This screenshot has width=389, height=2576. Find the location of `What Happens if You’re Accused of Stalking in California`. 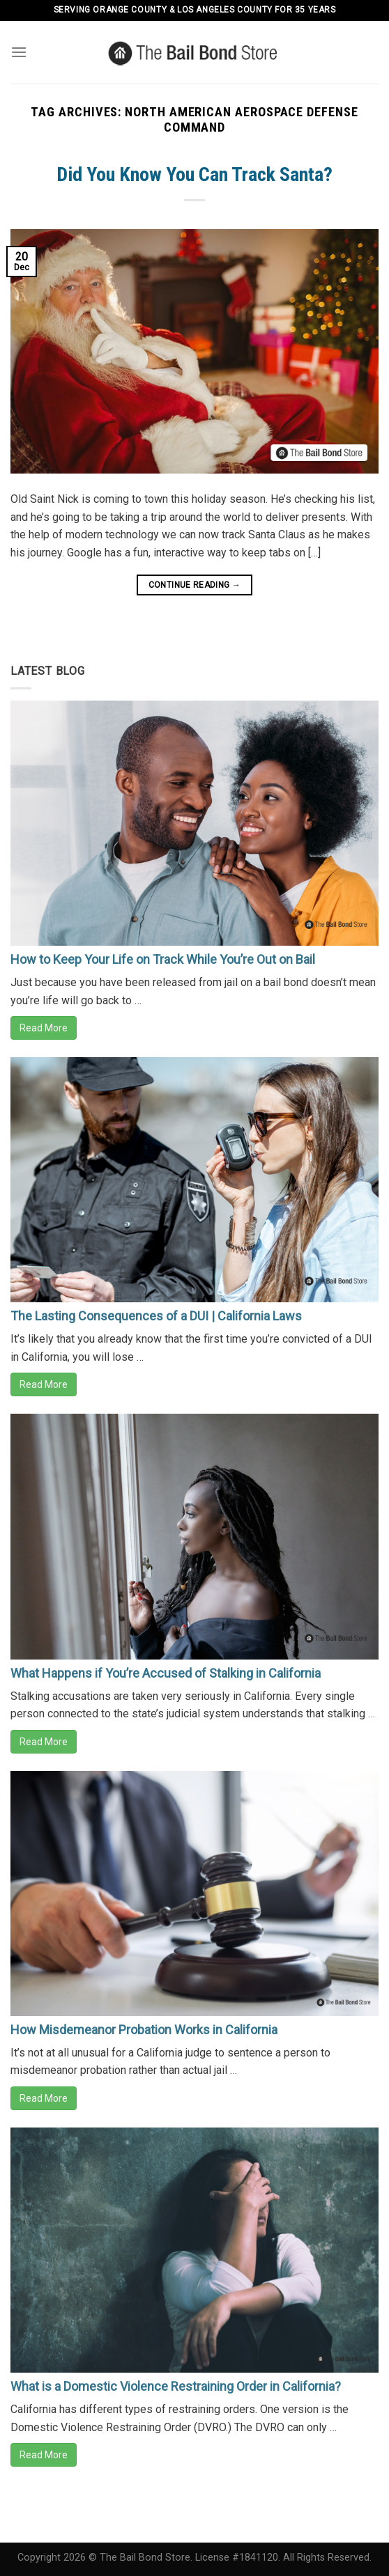

What Happens if You’re Accused of Stalking in California is located at coordinates (165, 1673).